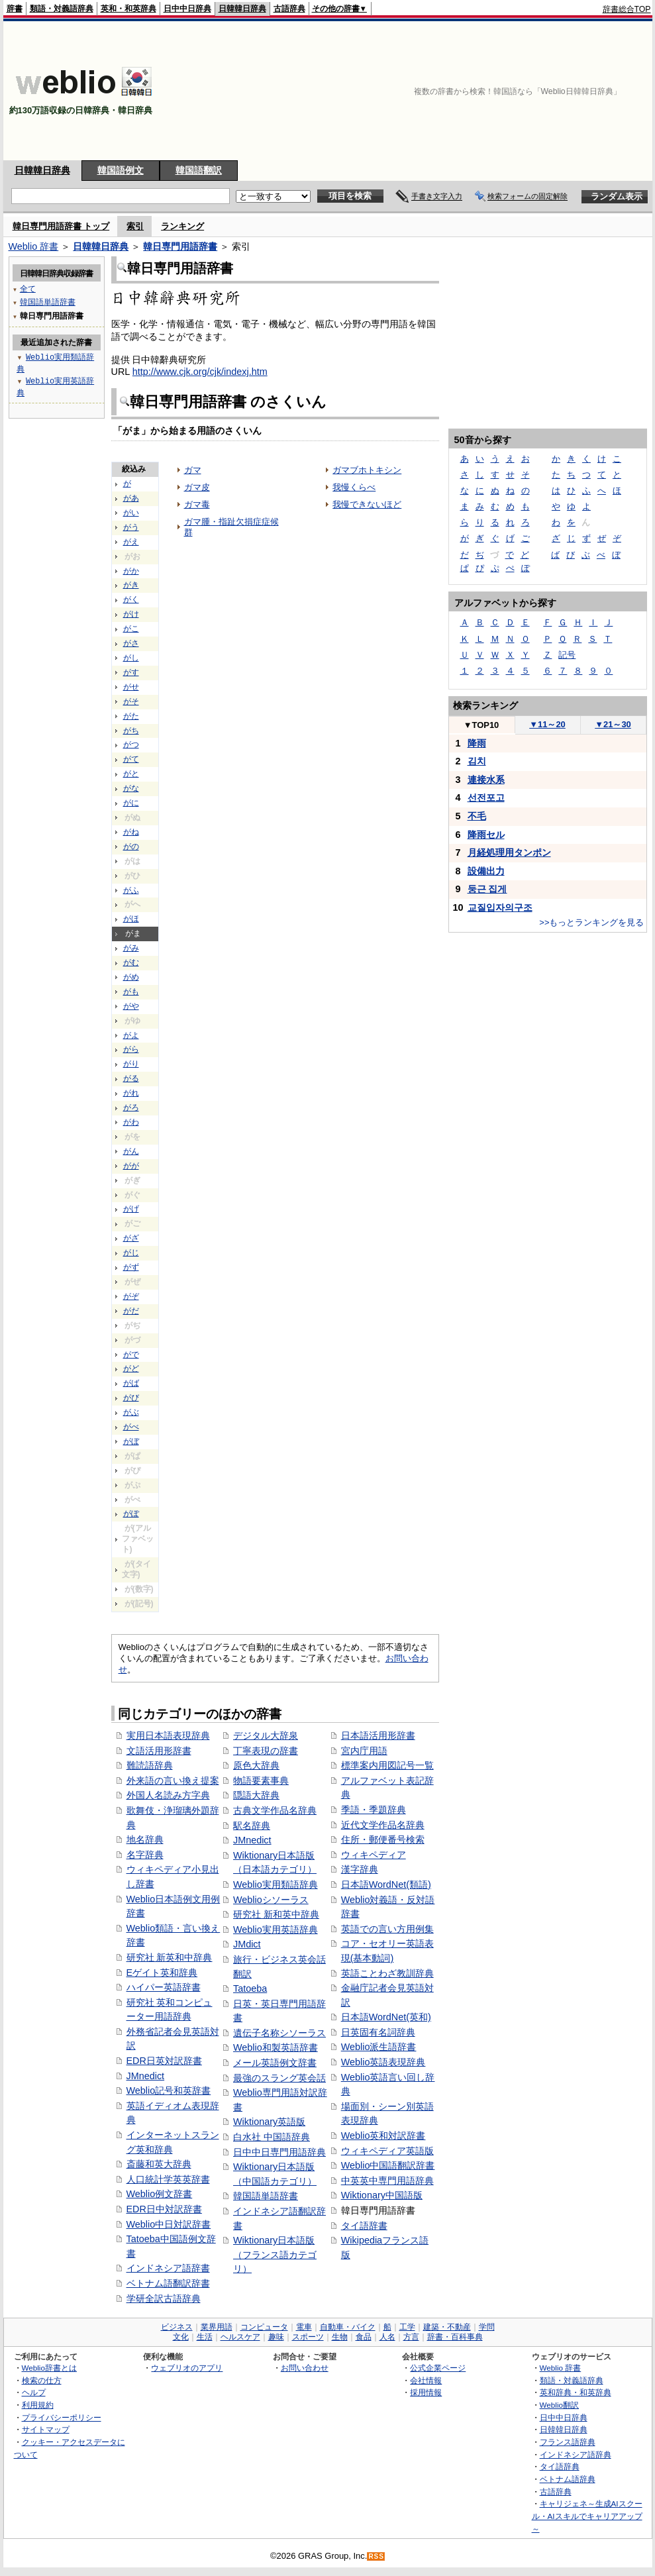 The width and height of the screenshot is (655, 2576). Describe the element at coordinates (486, 779) in the screenshot. I see `連接水系` at that location.